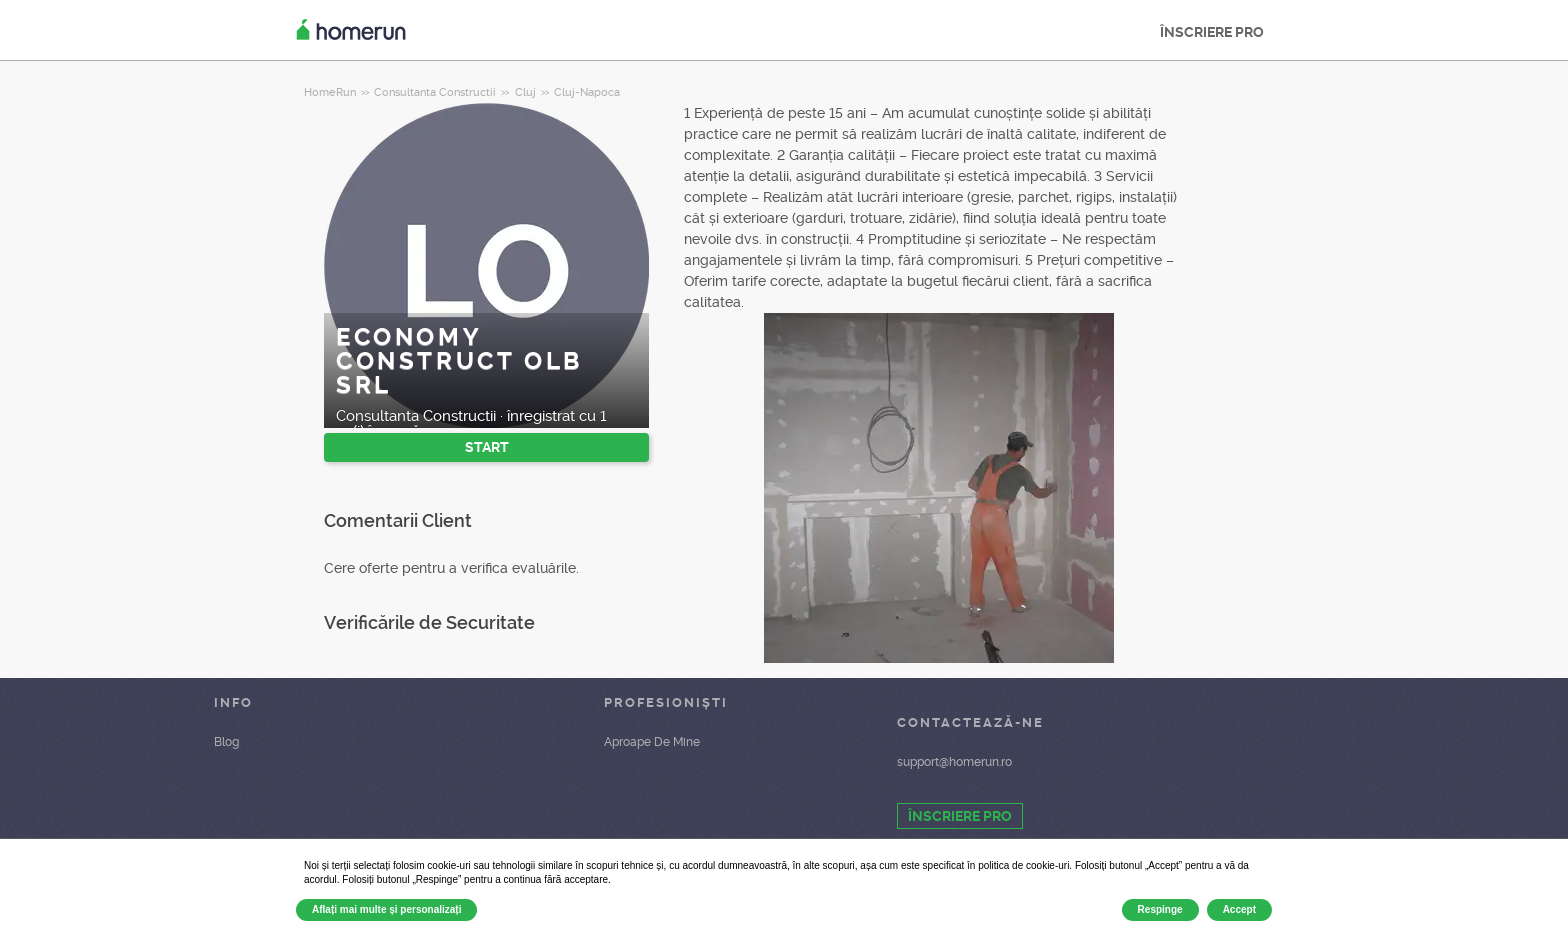 The width and height of the screenshot is (1568, 929). I want to click on support@homerun.ro, so click(954, 762).